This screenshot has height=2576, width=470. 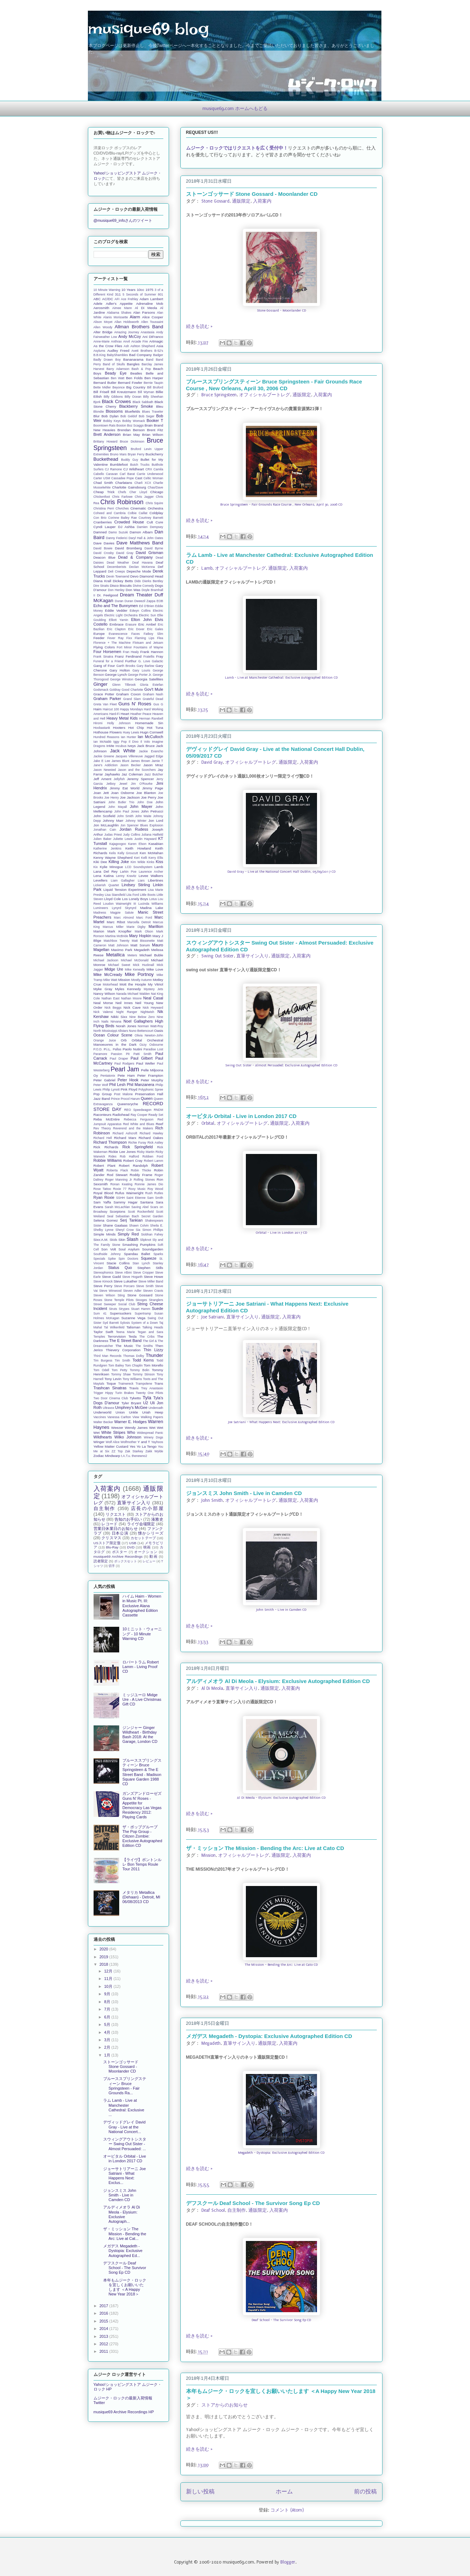 I want to click on Bash & Pop, so click(x=141, y=369).